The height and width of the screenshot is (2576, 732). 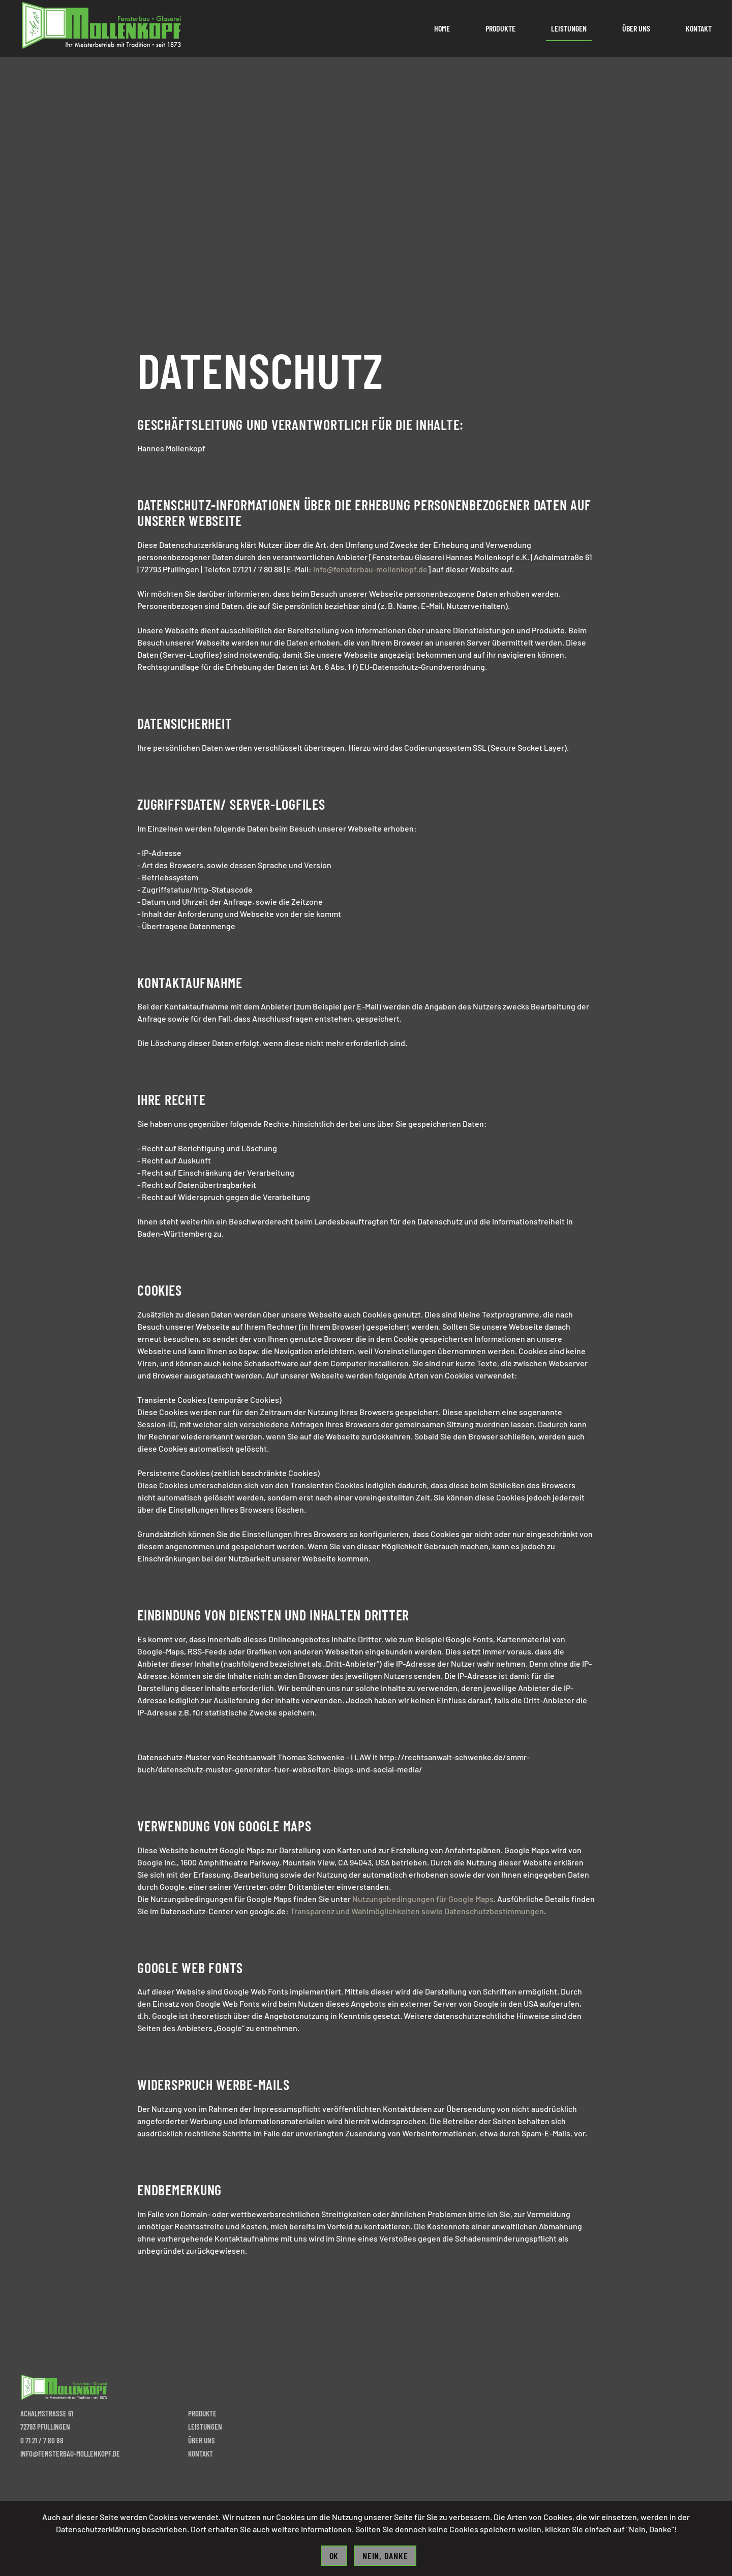 What do you see at coordinates (42, 2440) in the screenshot?
I see `0 71 21 / 7 80 88` at bounding box center [42, 2440].